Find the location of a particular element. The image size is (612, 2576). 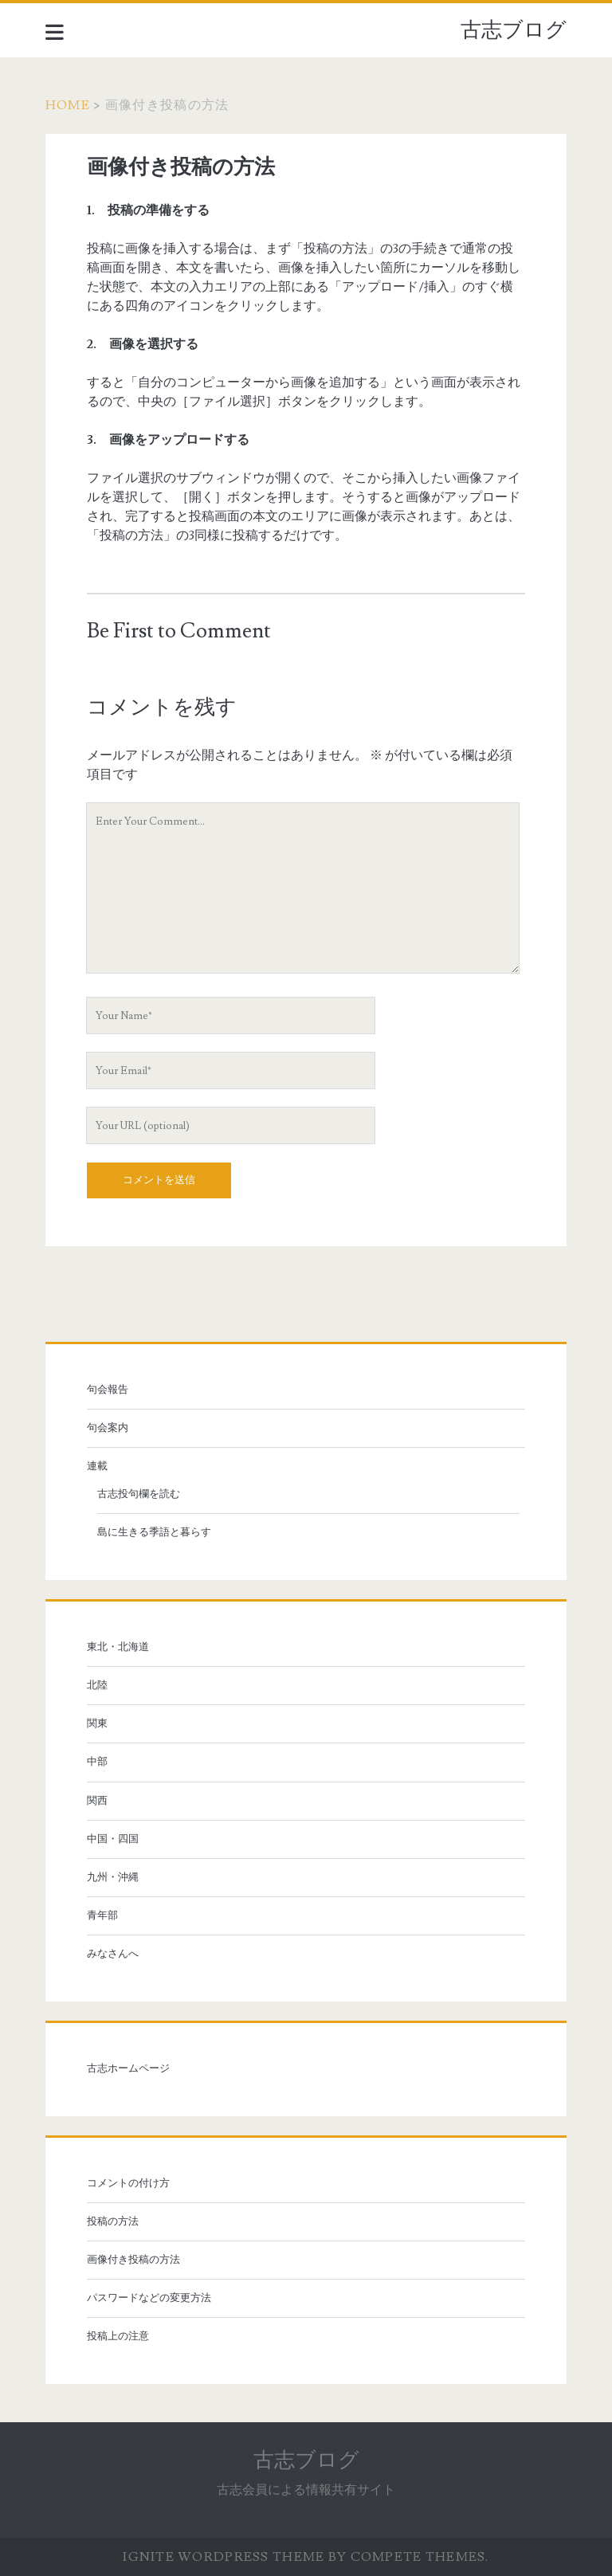

青年部 is located at coordinates (102, 1915).